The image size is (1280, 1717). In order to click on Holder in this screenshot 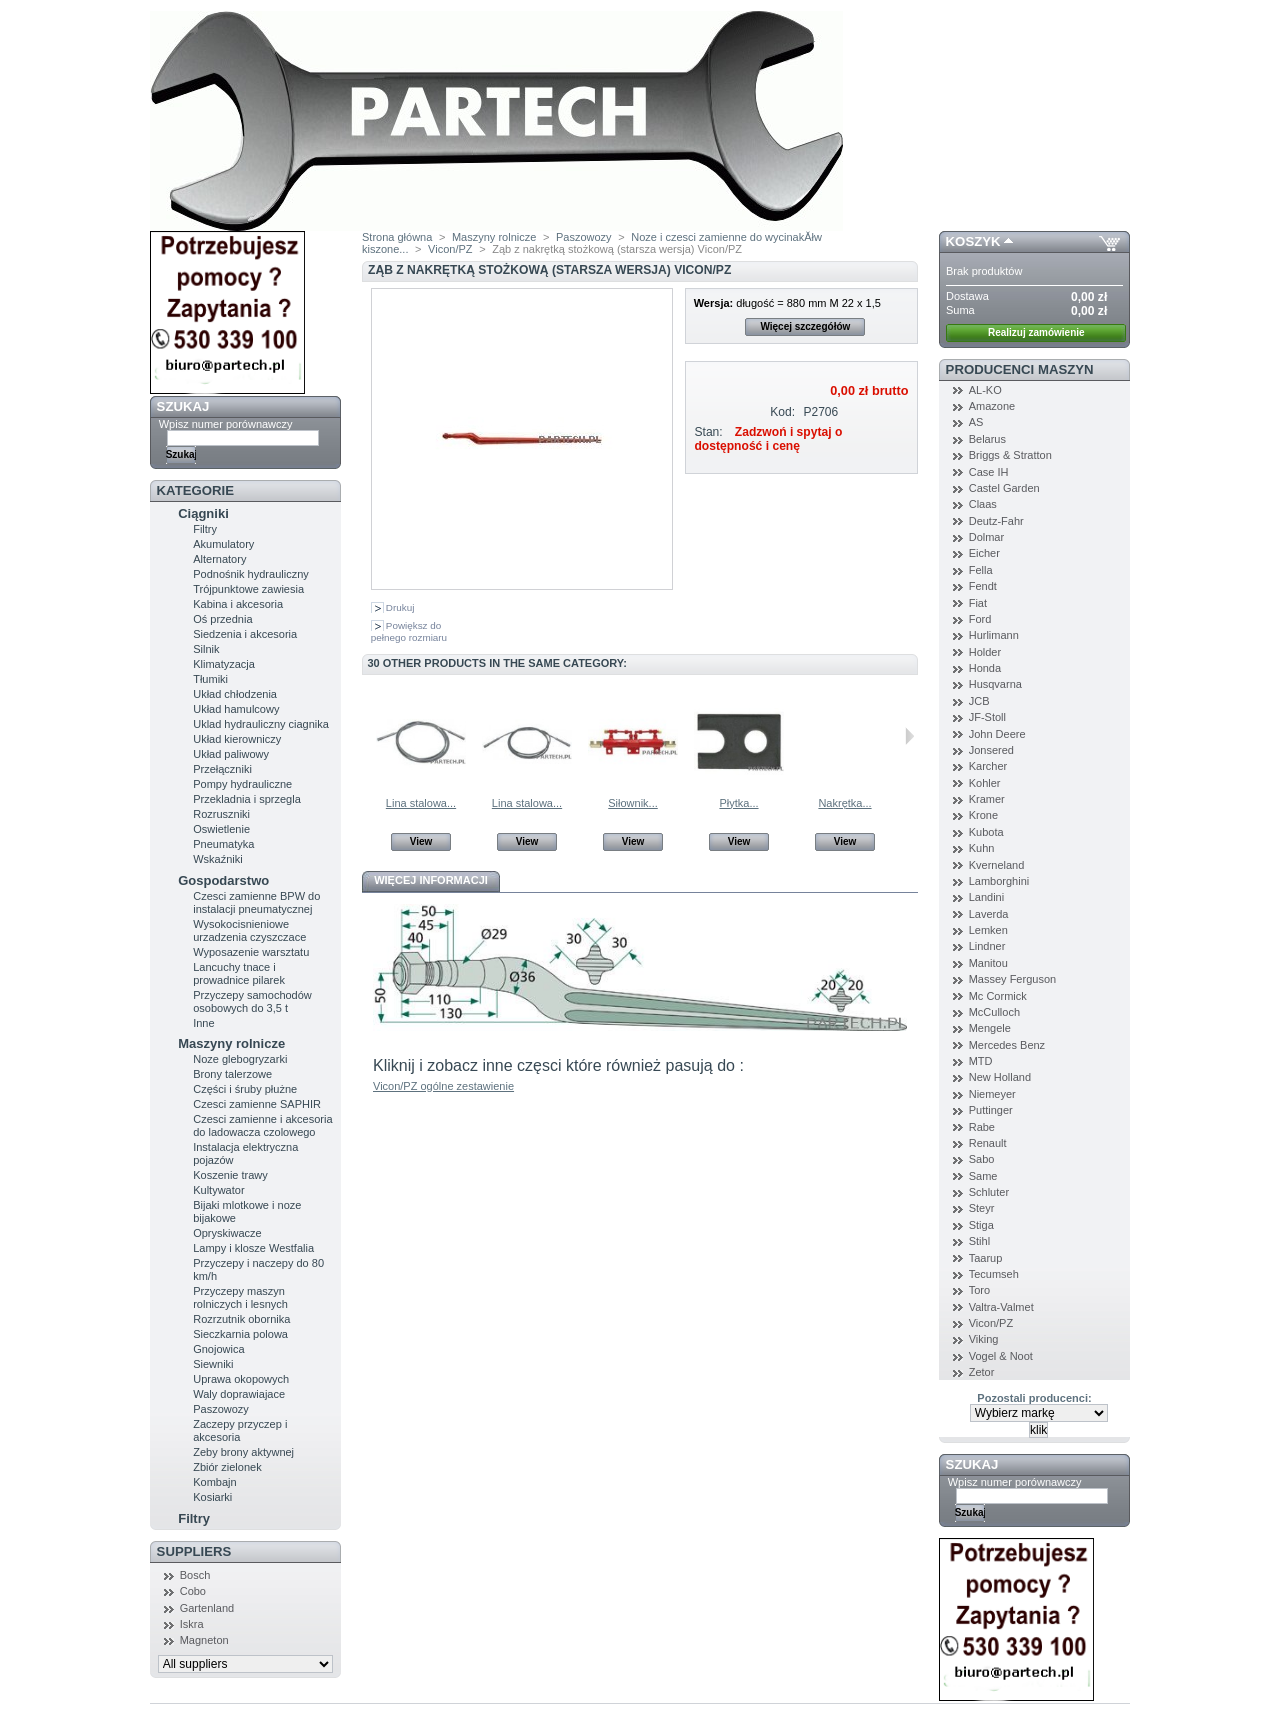, I will do `click(985, 652)`.